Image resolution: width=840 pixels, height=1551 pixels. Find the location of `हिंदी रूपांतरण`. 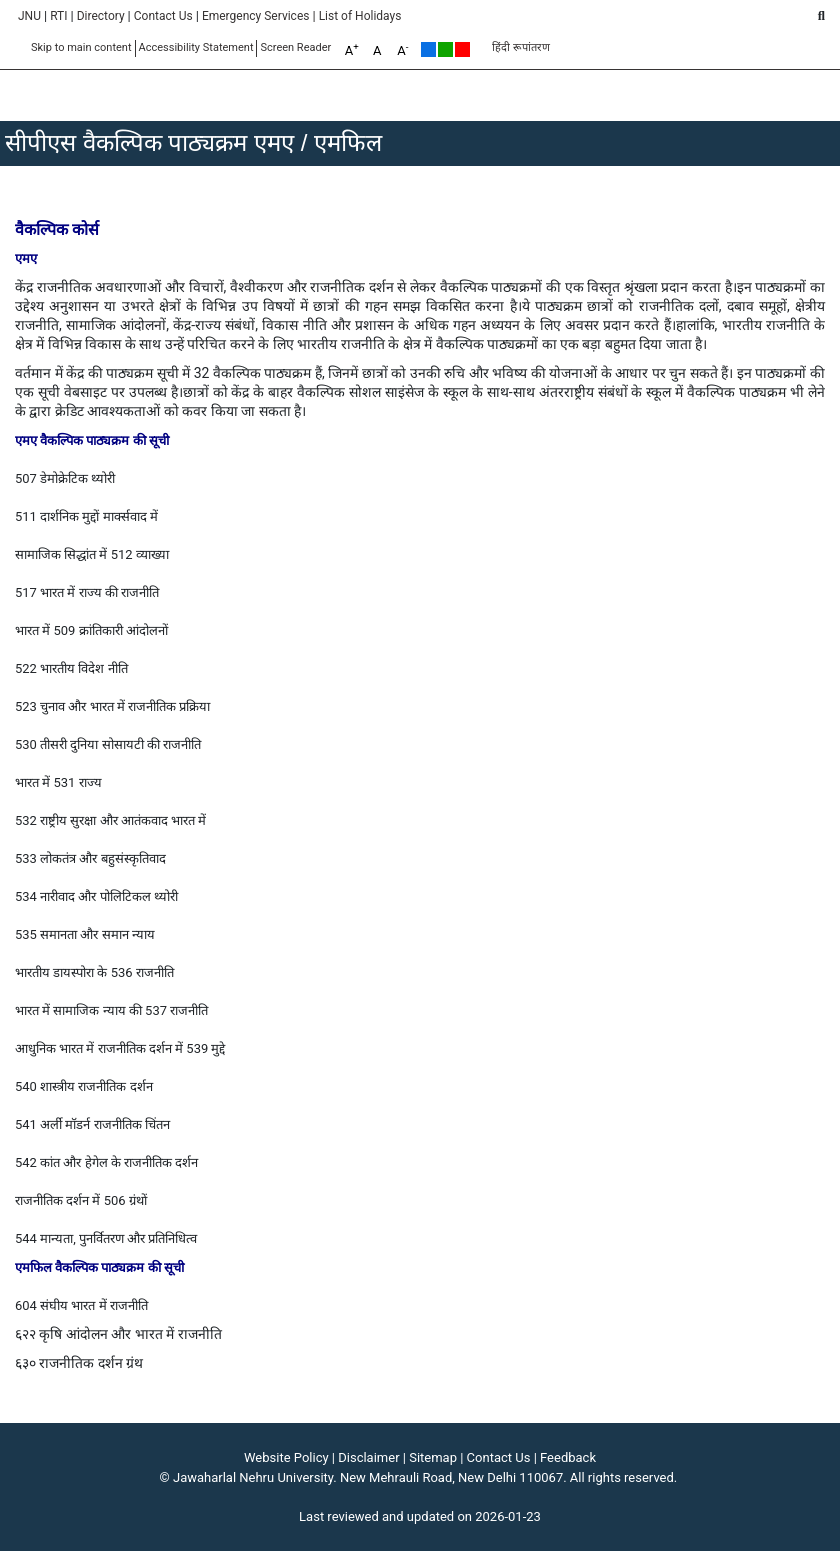

हिंदी रूपांतरण is located at coordinates (521, 47).